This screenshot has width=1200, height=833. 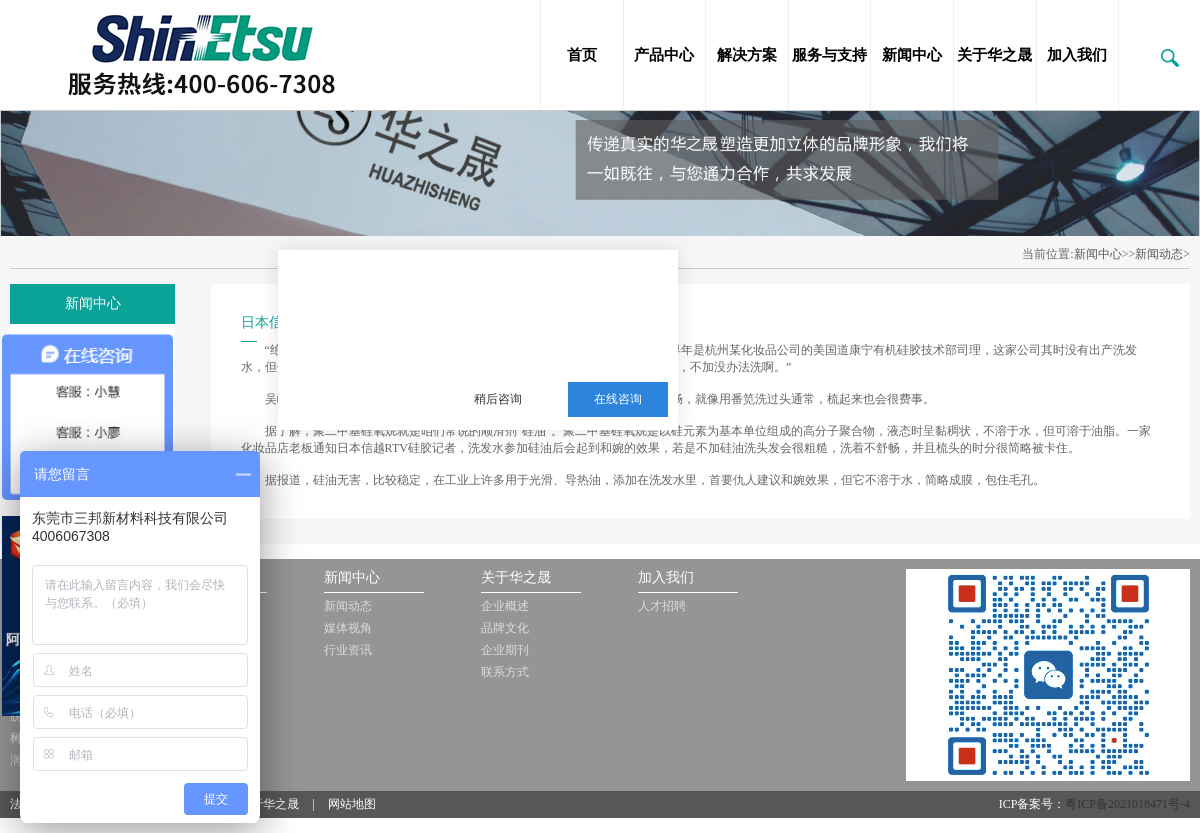 What do you see at coordinates (542, 350) in the screenshot?
I see `服务热线：13510063180` at bounding box center [542, 350].